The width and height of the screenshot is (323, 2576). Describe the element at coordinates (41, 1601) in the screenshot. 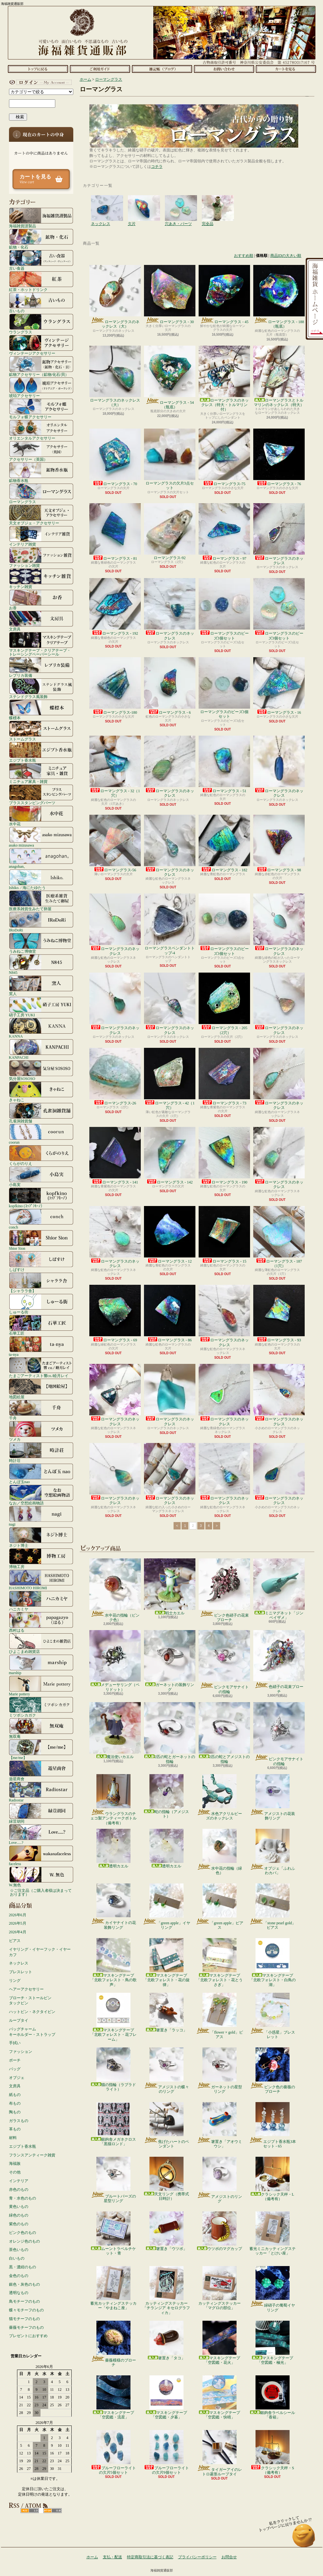

I see `ハニカミヤ` at that location.